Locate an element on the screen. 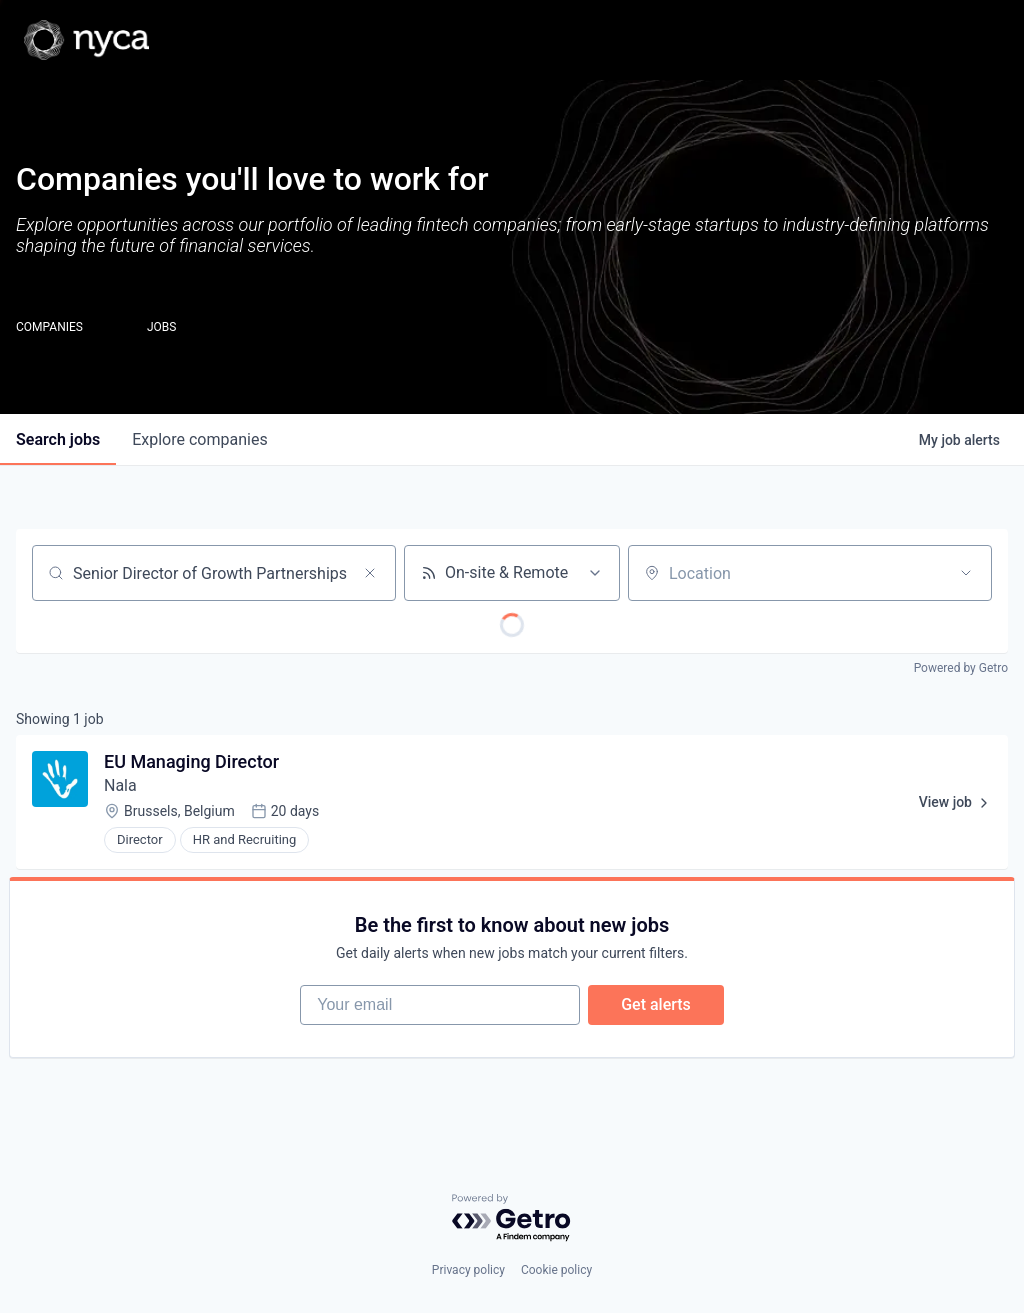  Powered by Getro is located at coordinates (961, 668).